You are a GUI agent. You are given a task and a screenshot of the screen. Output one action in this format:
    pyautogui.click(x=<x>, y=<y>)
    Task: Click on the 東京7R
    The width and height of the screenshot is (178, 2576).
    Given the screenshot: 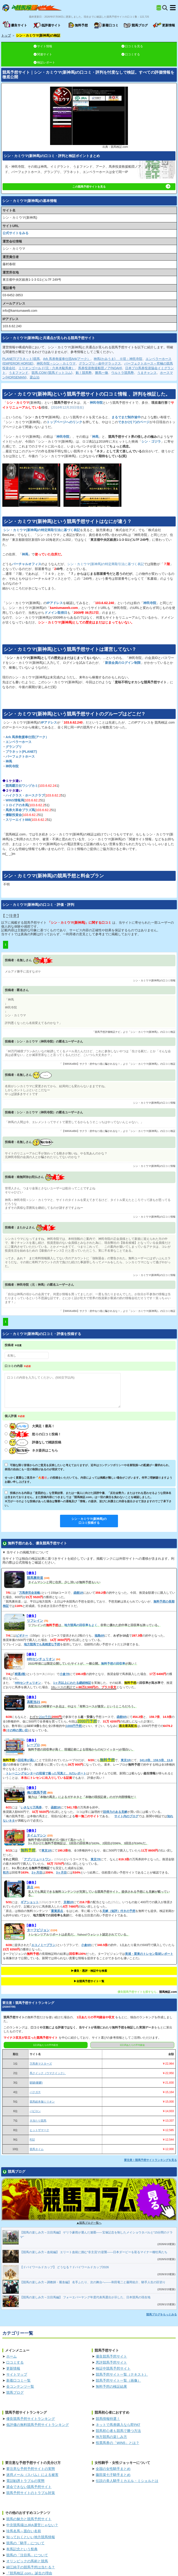 What is the action you would take?
    pyautogui.click(x=96, y=1859)
    